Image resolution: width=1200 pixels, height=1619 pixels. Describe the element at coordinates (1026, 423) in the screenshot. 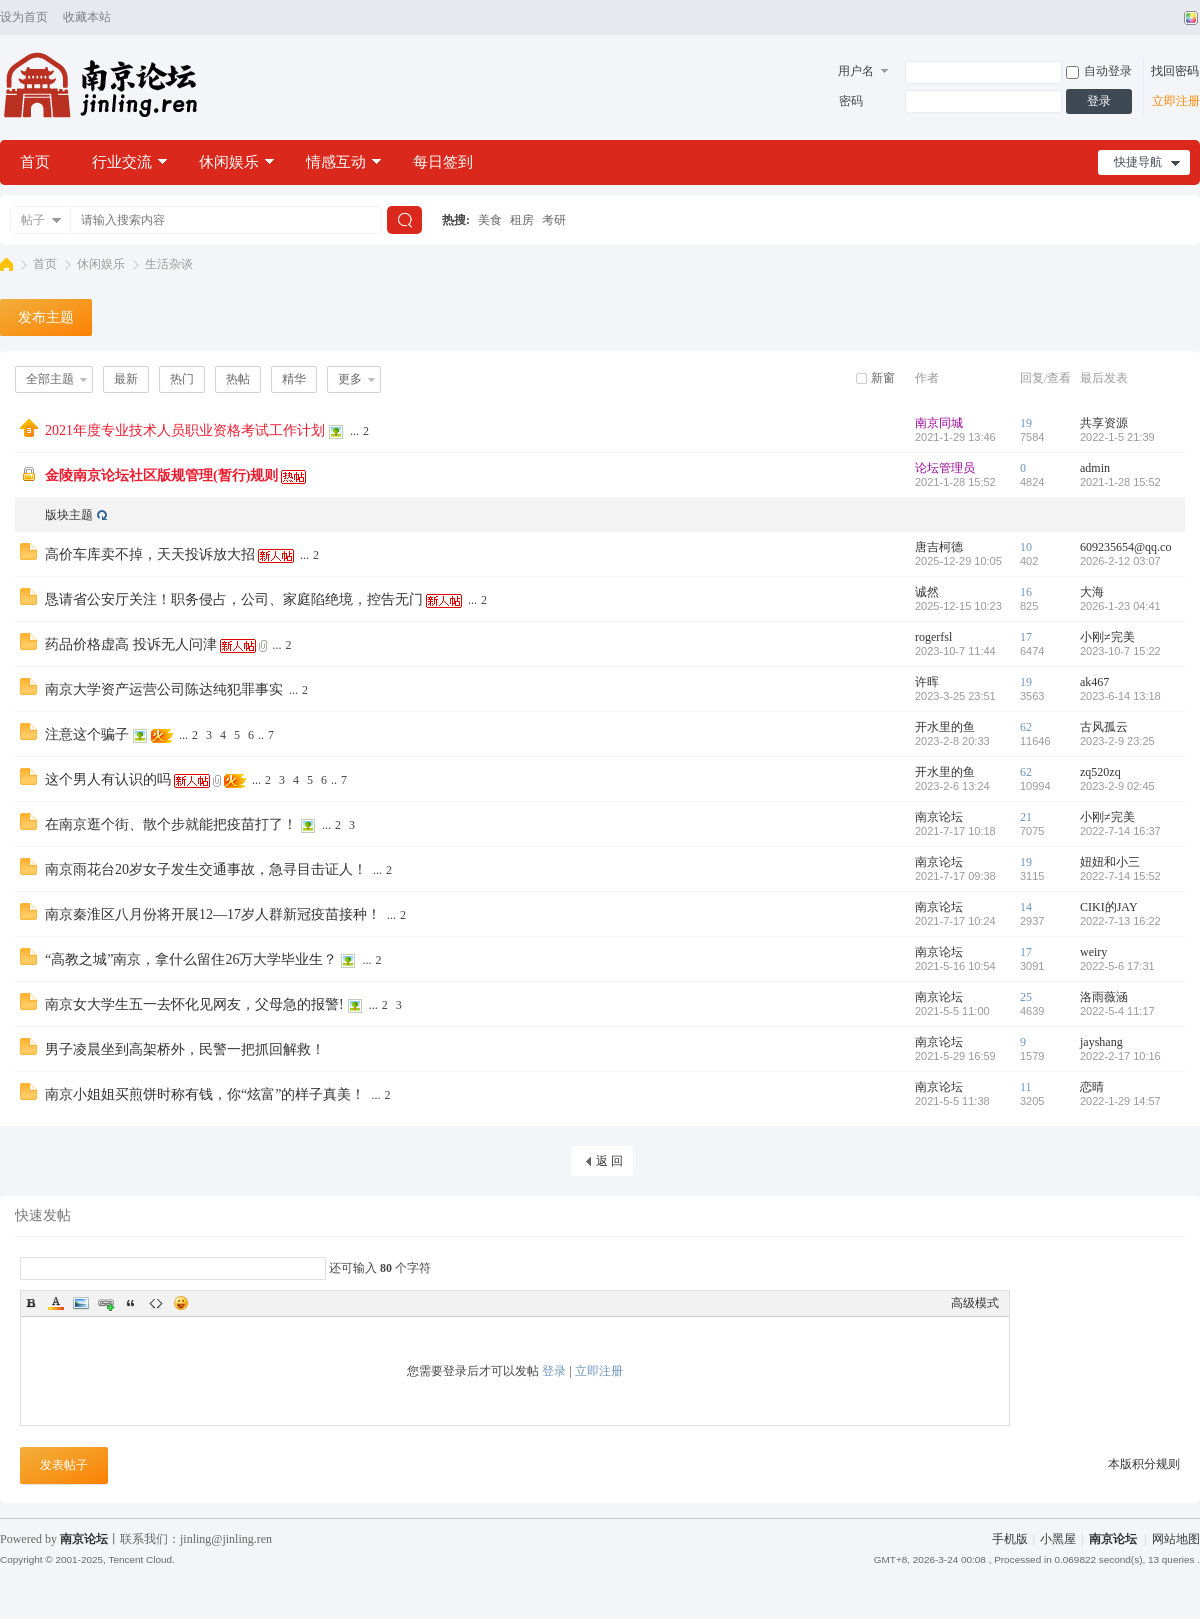

I see `19` at that location.